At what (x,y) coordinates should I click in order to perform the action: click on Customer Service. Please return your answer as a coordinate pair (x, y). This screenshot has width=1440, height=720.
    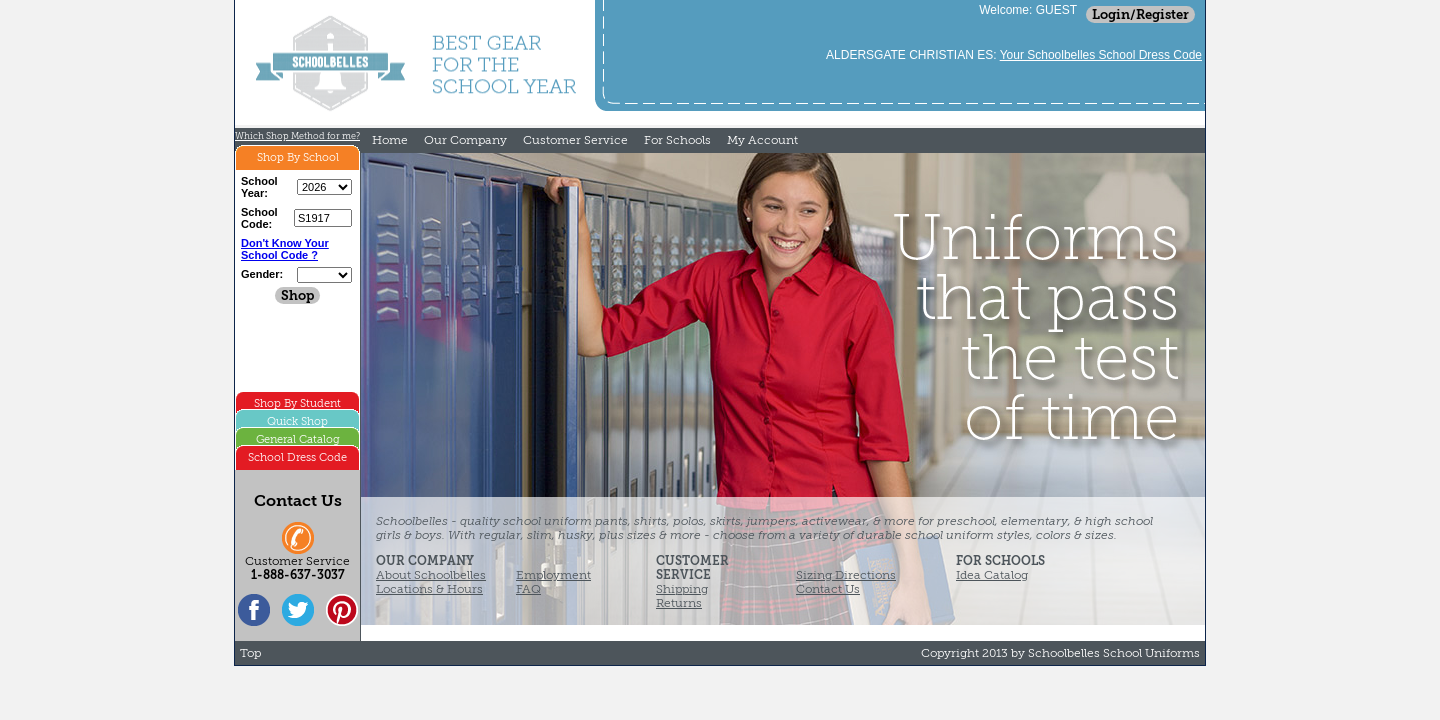
    Looking at the image, I should click on (575, 140).